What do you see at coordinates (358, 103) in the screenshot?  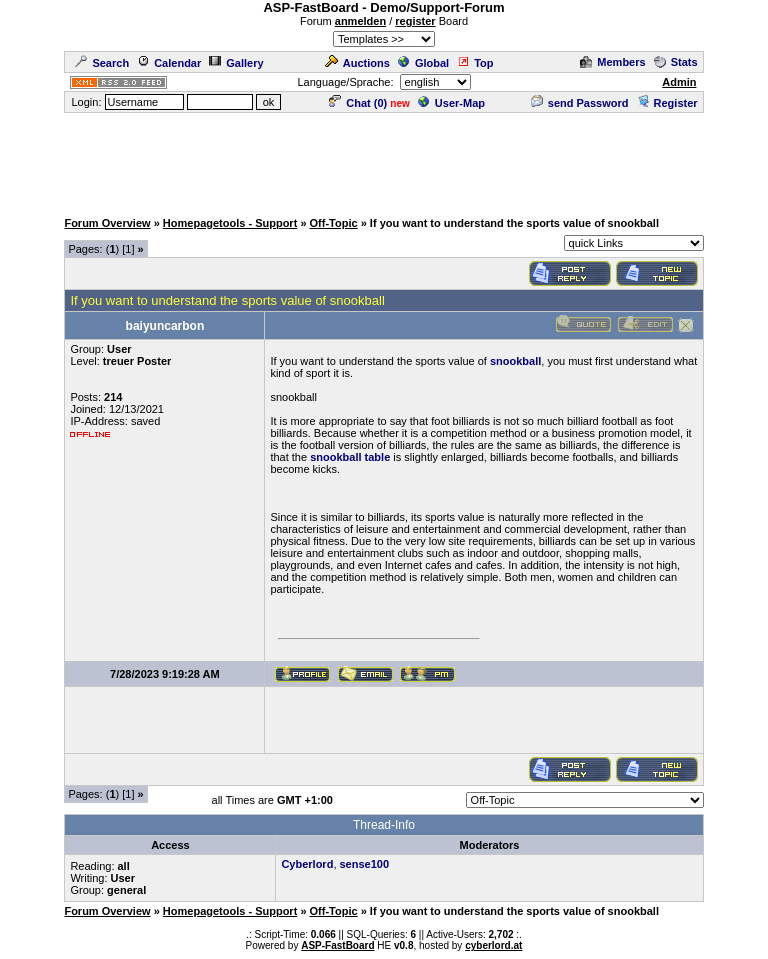 I see `Chat ()` at bounding box center [358, 103].